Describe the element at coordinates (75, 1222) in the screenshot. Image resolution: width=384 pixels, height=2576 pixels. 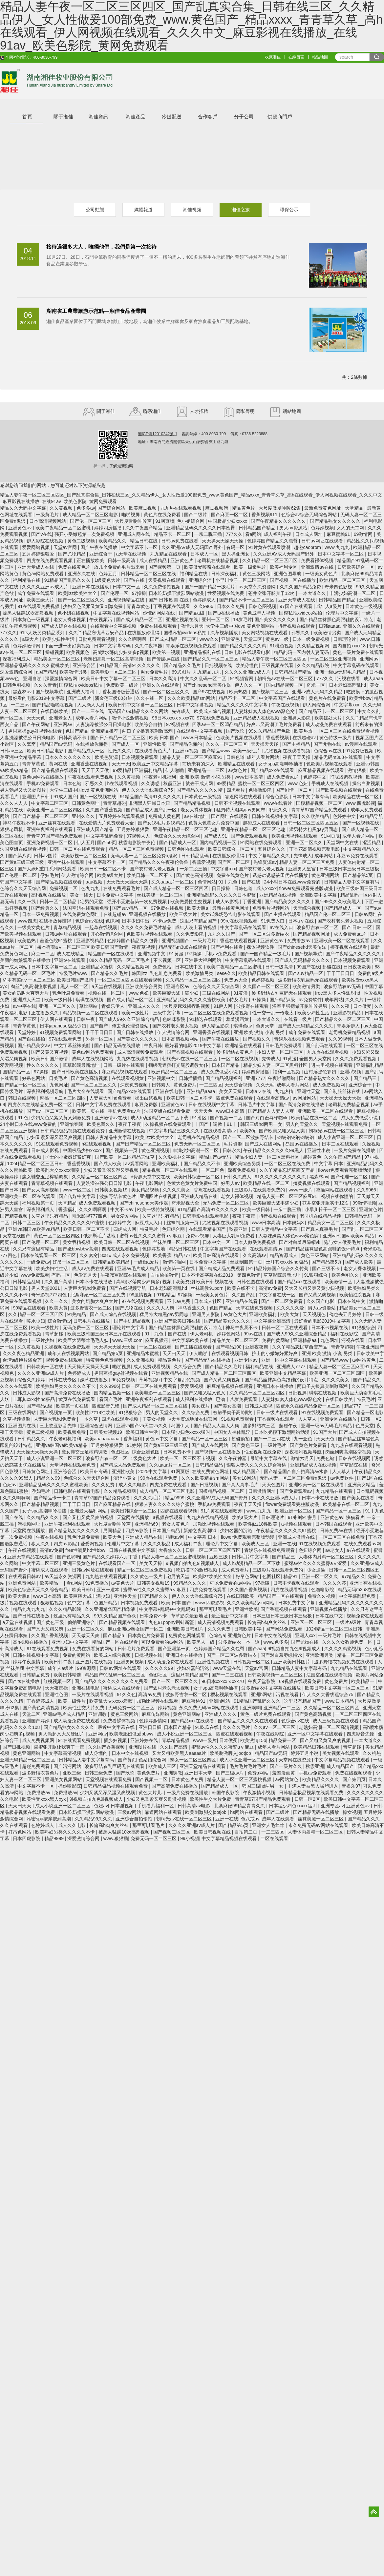
I see `午夜精品久久久久久久91蜜桃` at that location.